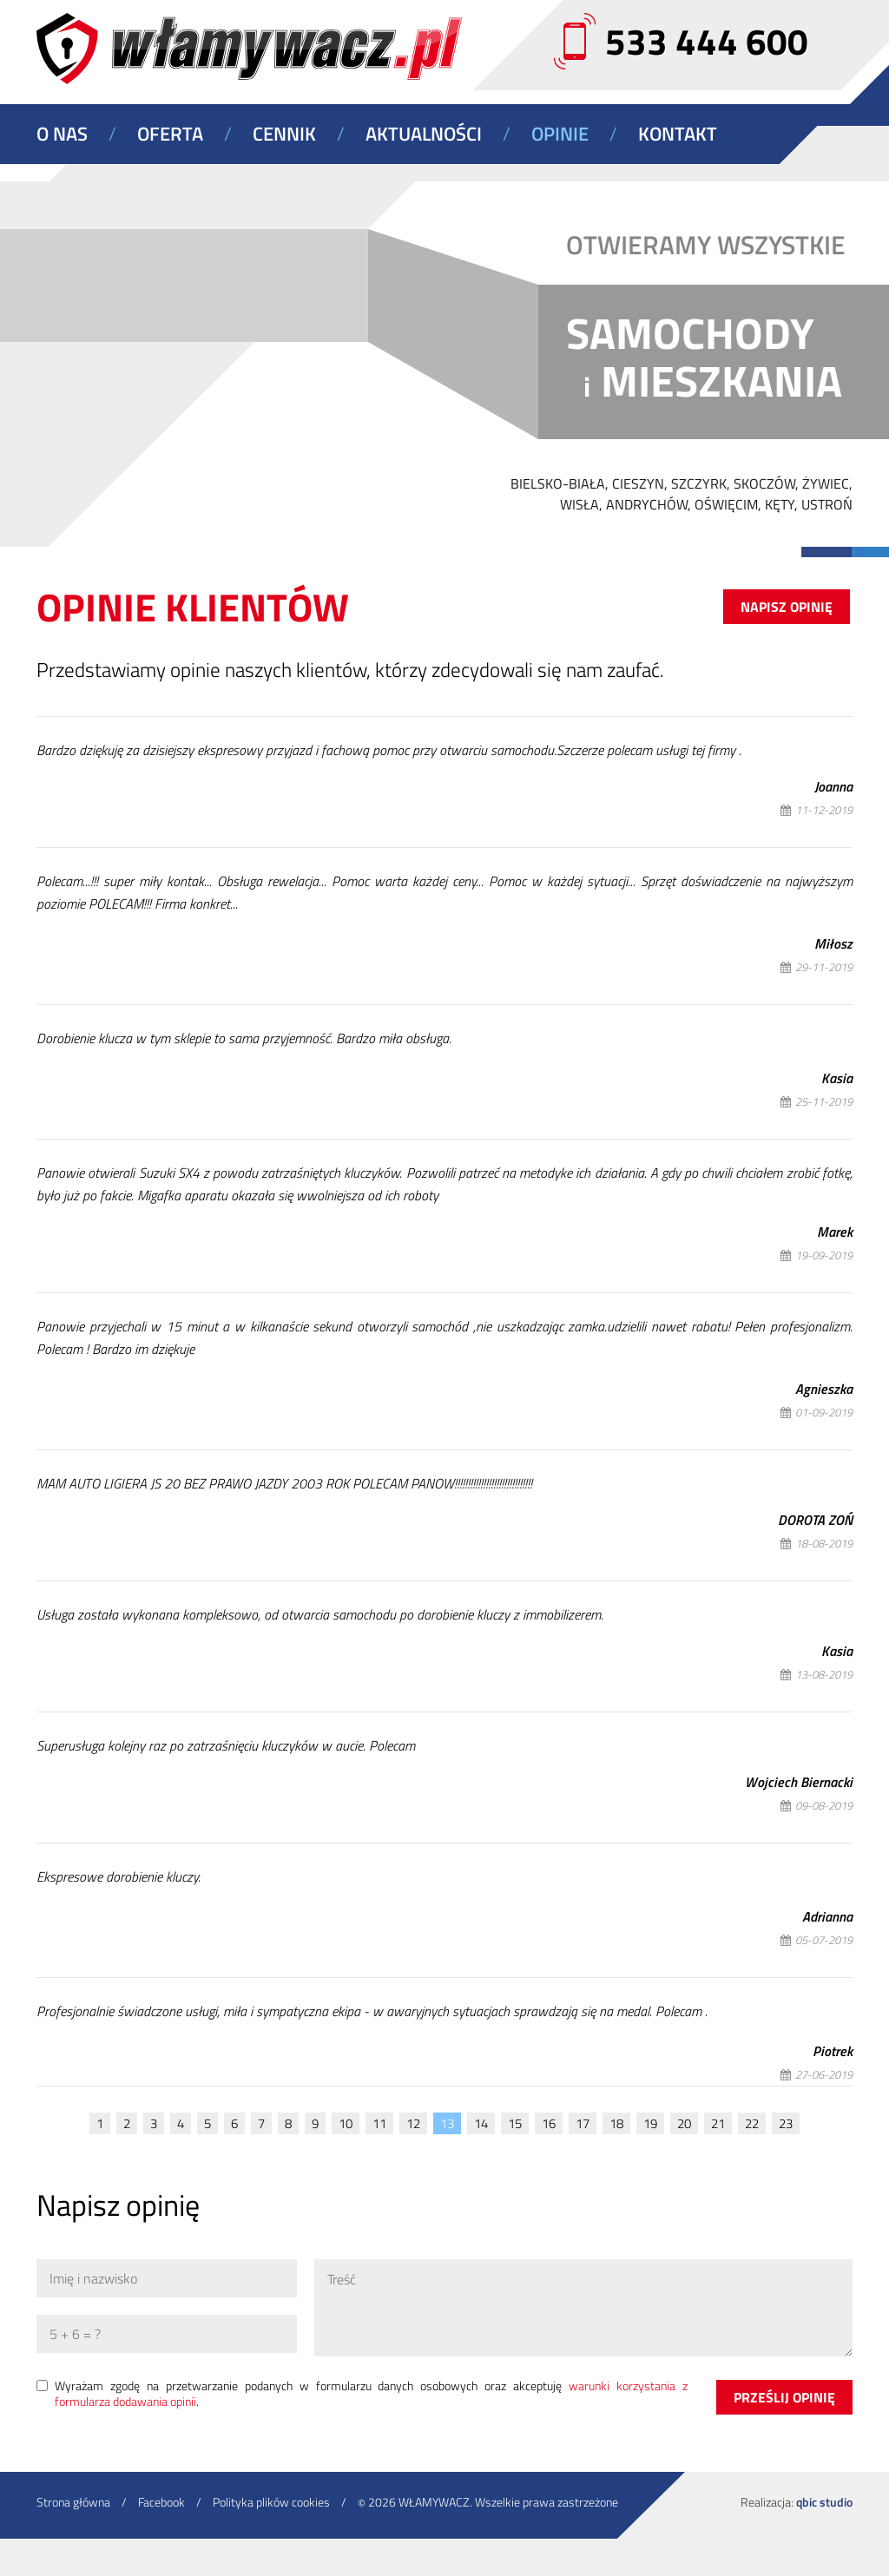 The height and width of the screenshot is (2576, 889). Describe the element at coordinates (271, 2502) in the screenshot. I see `Polityka plików cookies` at that location.